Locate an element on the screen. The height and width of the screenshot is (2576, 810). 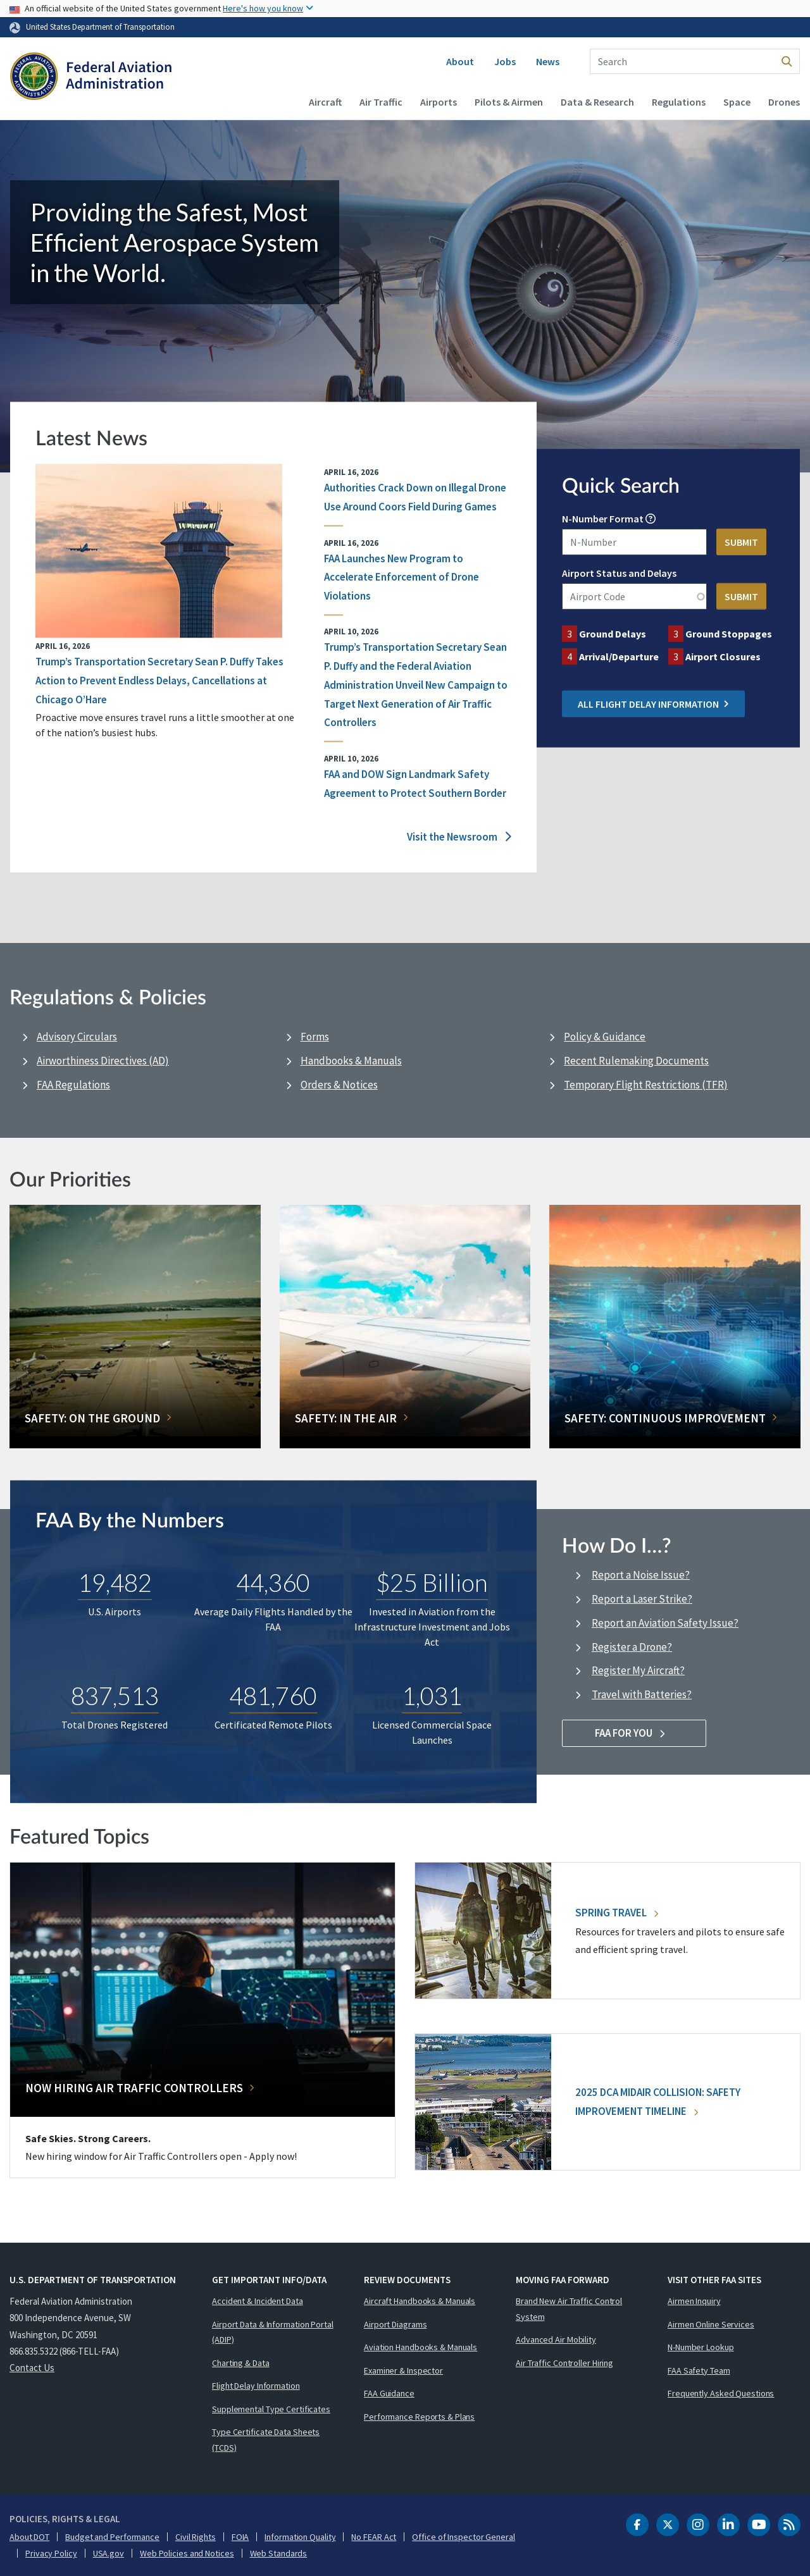
Airworthiness Directives (AD) is located at coordinates (103, 1061).